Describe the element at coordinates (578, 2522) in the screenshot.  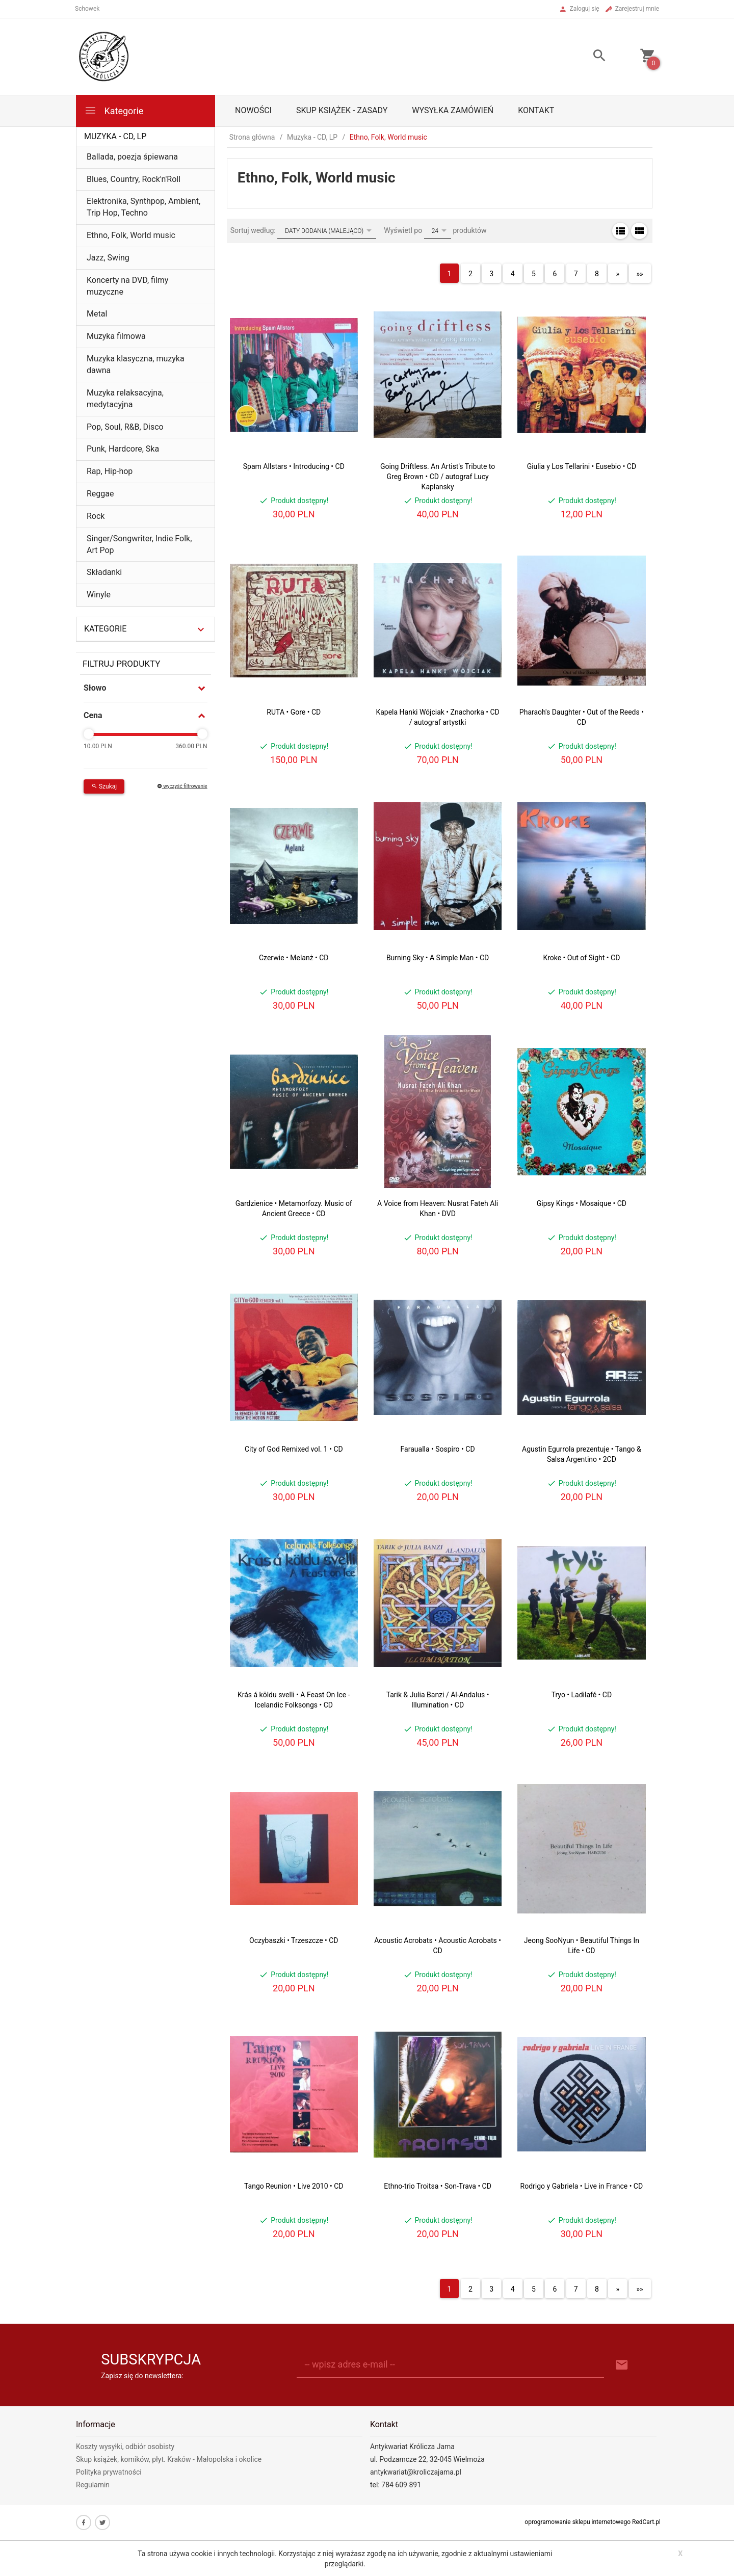
I see `oprogramowanie sklepu internetowego` at that location.